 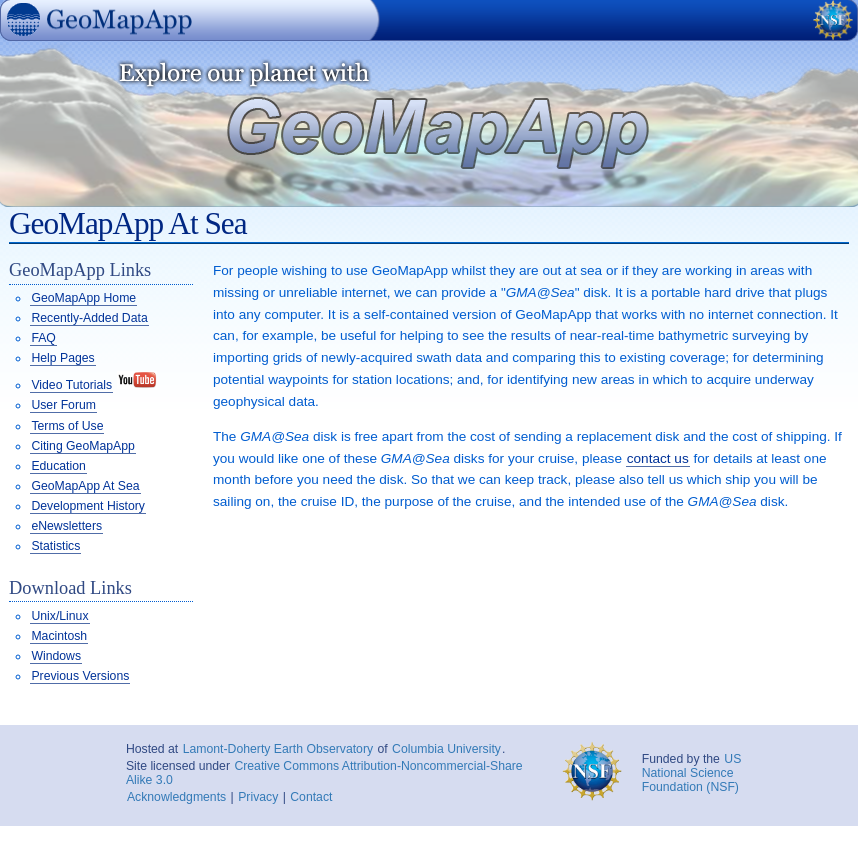 What do you see at coordinates (278, 749) in the screenshot?
I see `Lamont-Doherty Earth Observatory` at bounding box center [278, 749].